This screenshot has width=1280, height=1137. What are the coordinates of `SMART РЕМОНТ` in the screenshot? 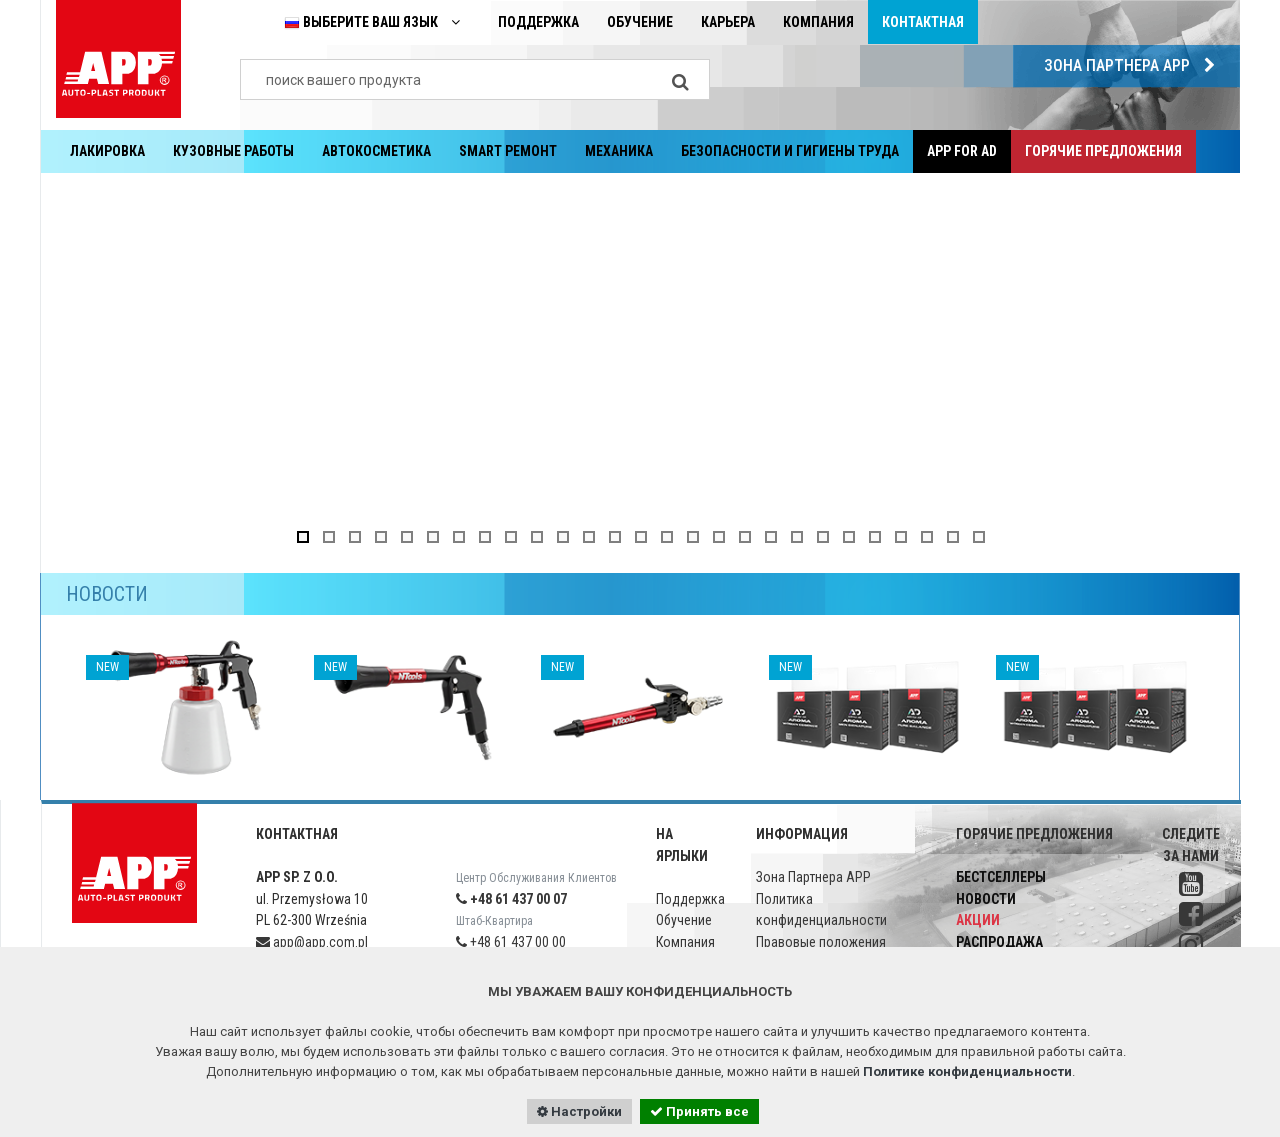 It's located at (508, 151).